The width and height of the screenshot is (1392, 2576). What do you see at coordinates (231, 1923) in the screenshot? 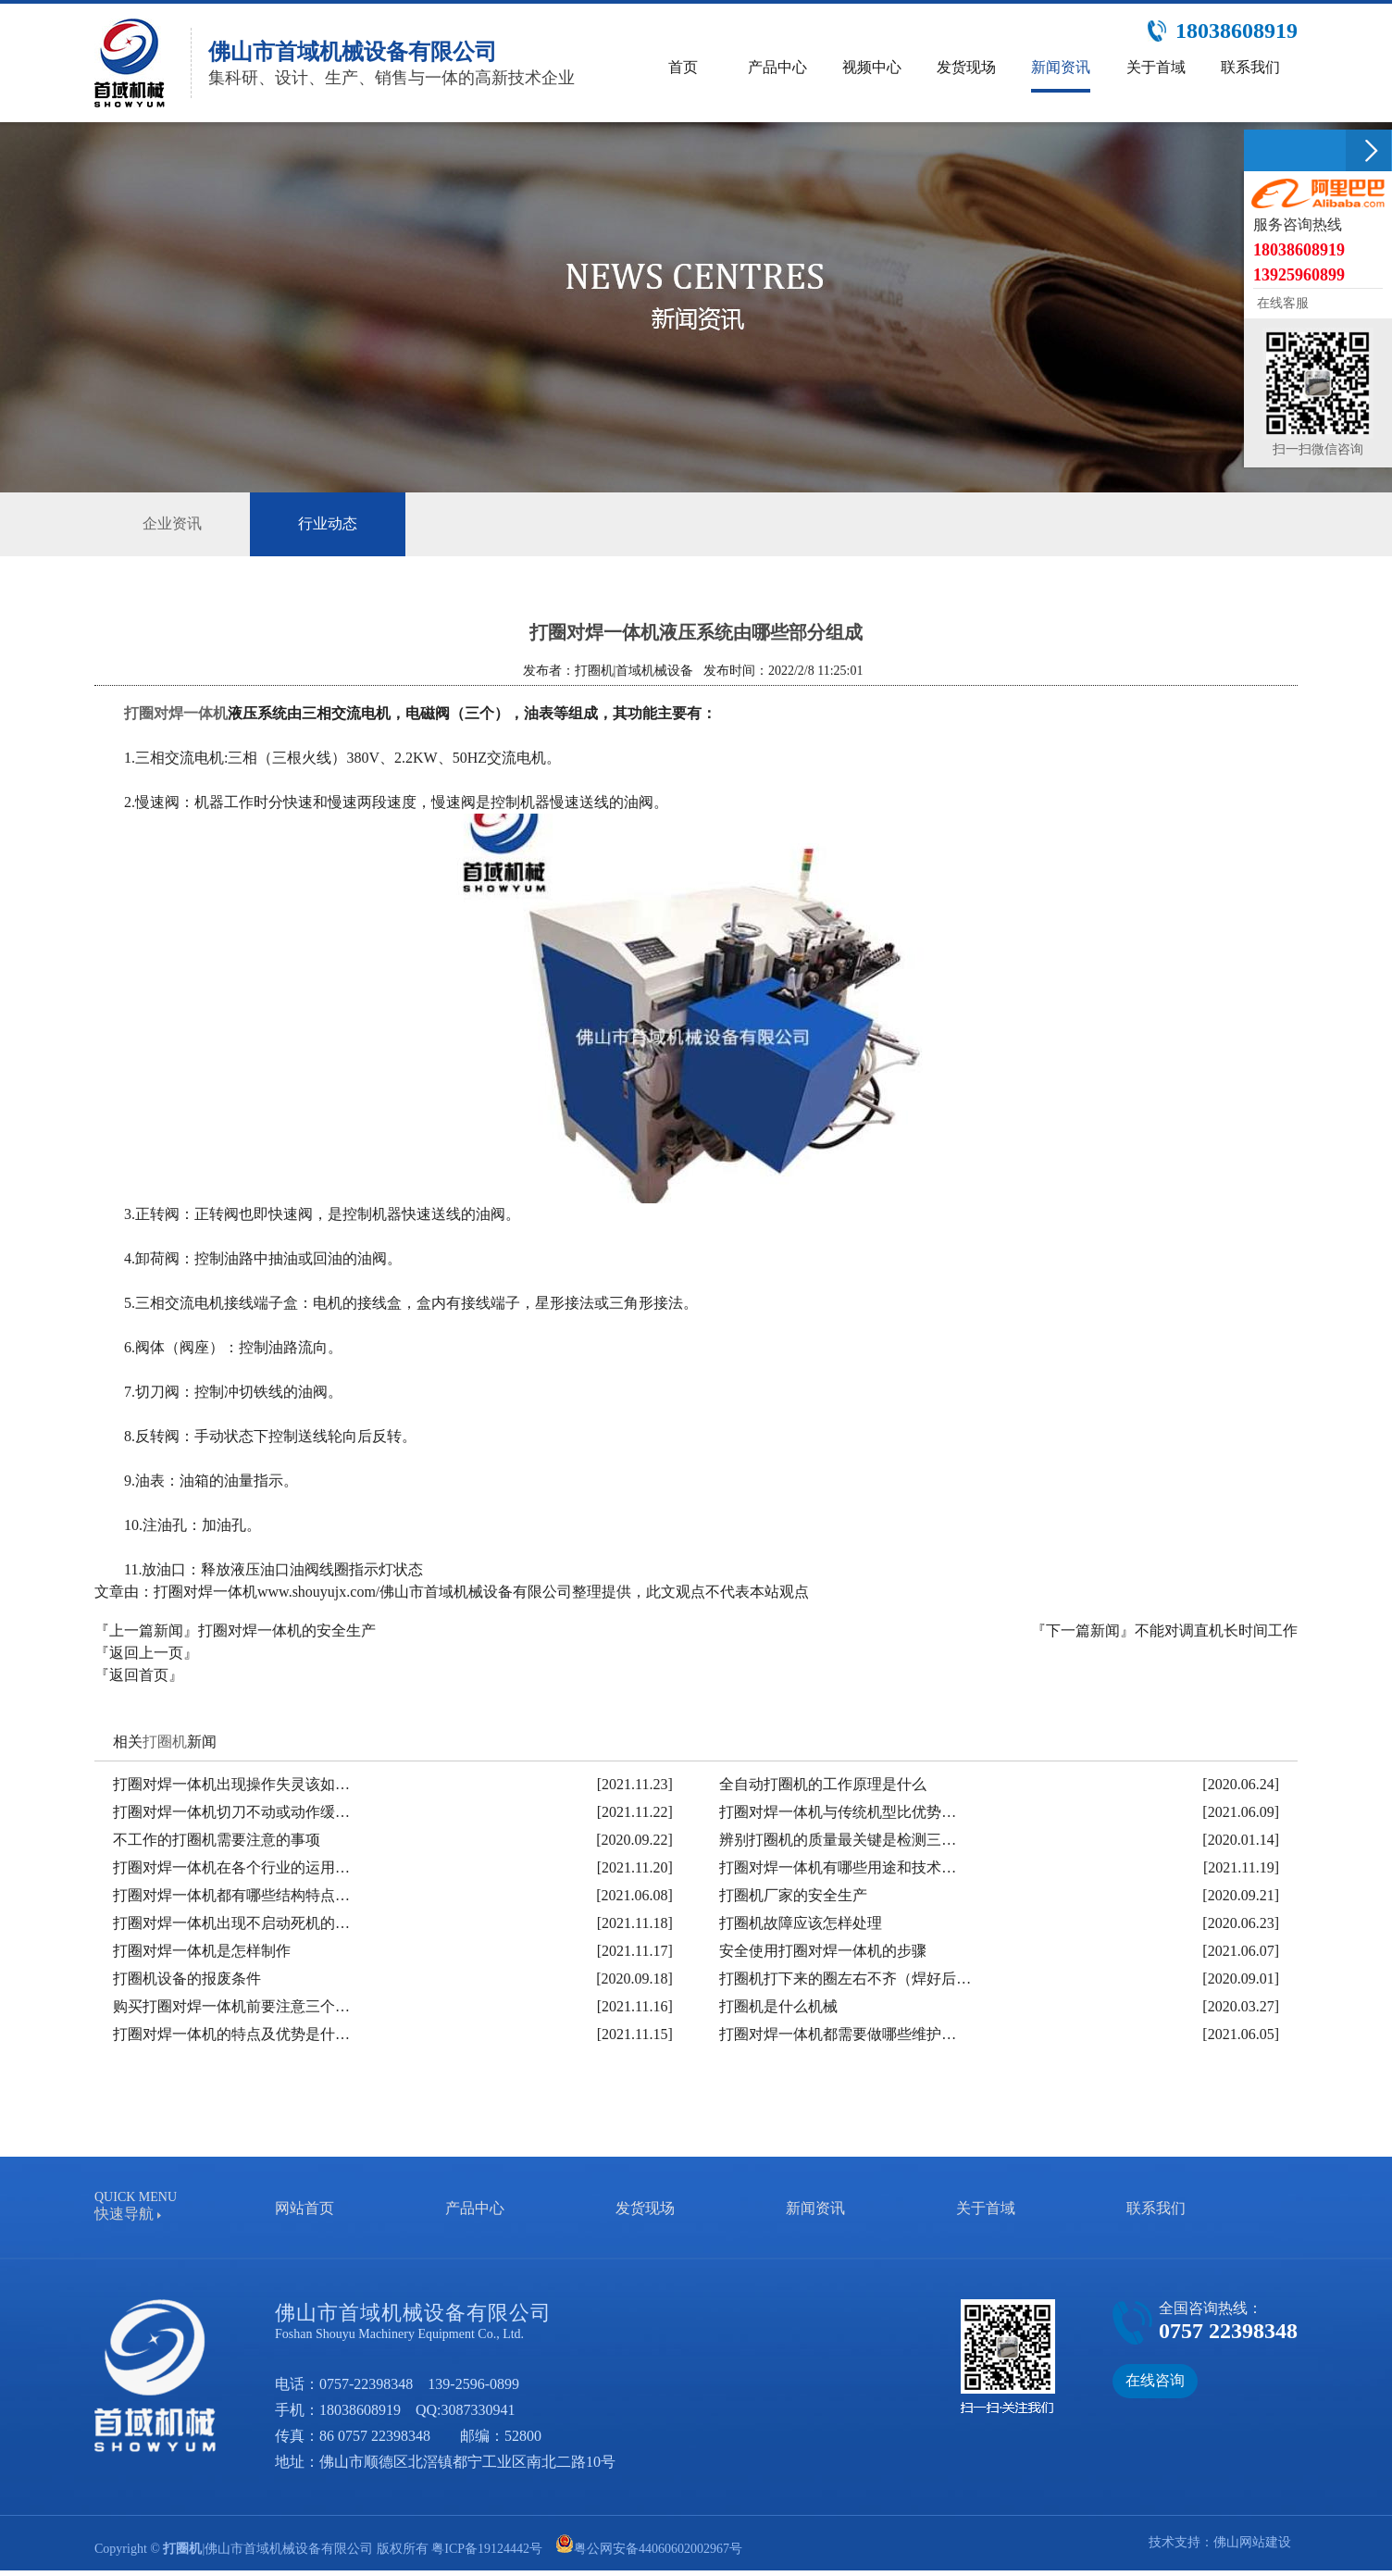
I see `打圈对焊一体机出现不启动死机的…` at bounding box center [231, 1923].